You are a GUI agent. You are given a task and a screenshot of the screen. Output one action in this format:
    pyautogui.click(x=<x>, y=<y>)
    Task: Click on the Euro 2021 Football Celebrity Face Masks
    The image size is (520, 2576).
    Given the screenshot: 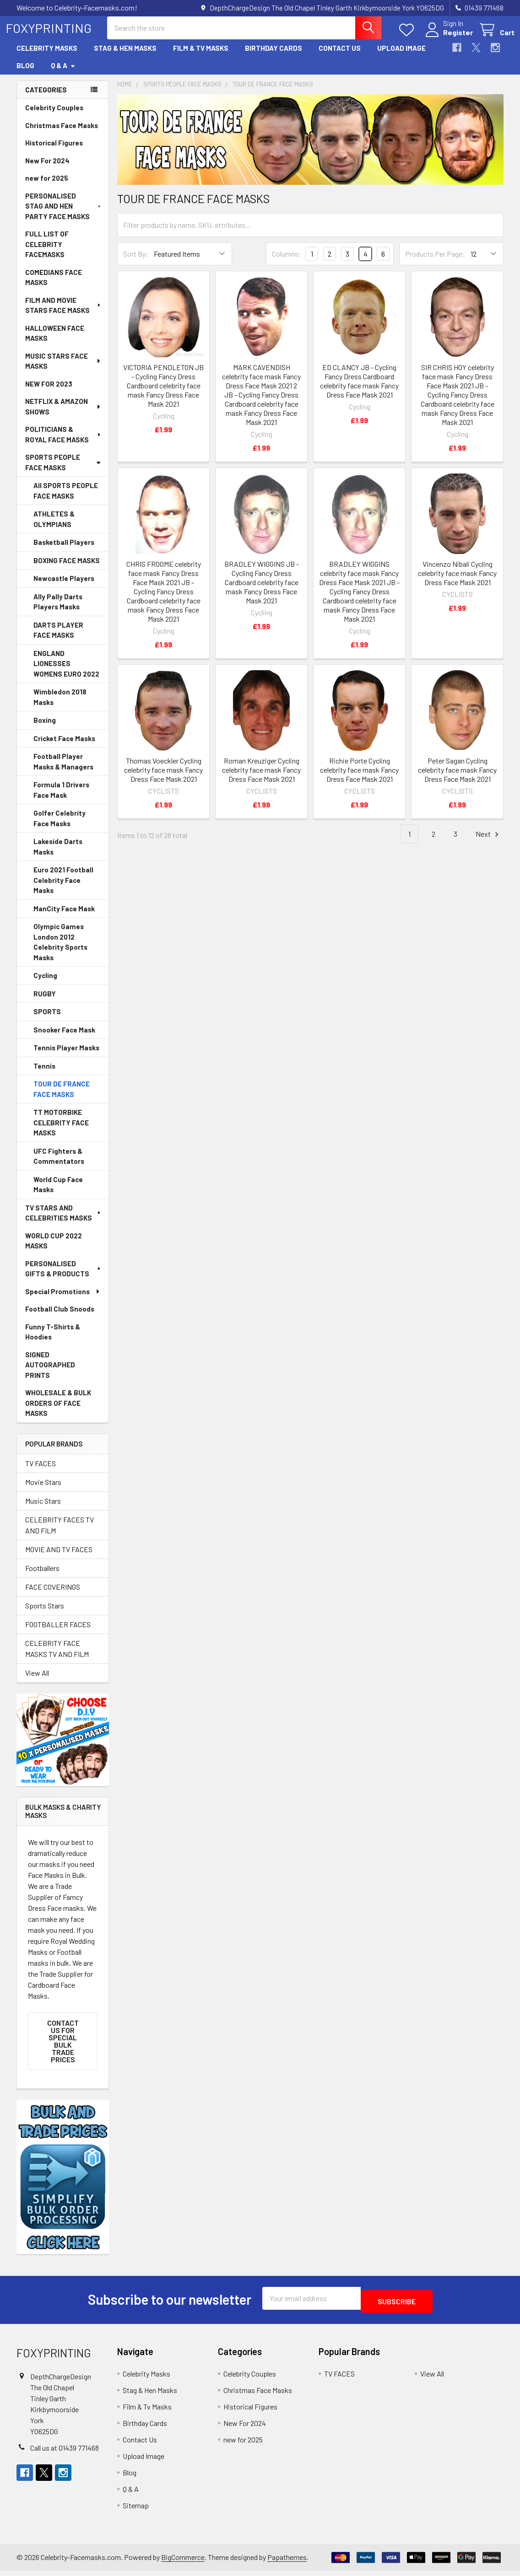 What is the action you would take?
    pyautogui.click(x=63, y=888)
    